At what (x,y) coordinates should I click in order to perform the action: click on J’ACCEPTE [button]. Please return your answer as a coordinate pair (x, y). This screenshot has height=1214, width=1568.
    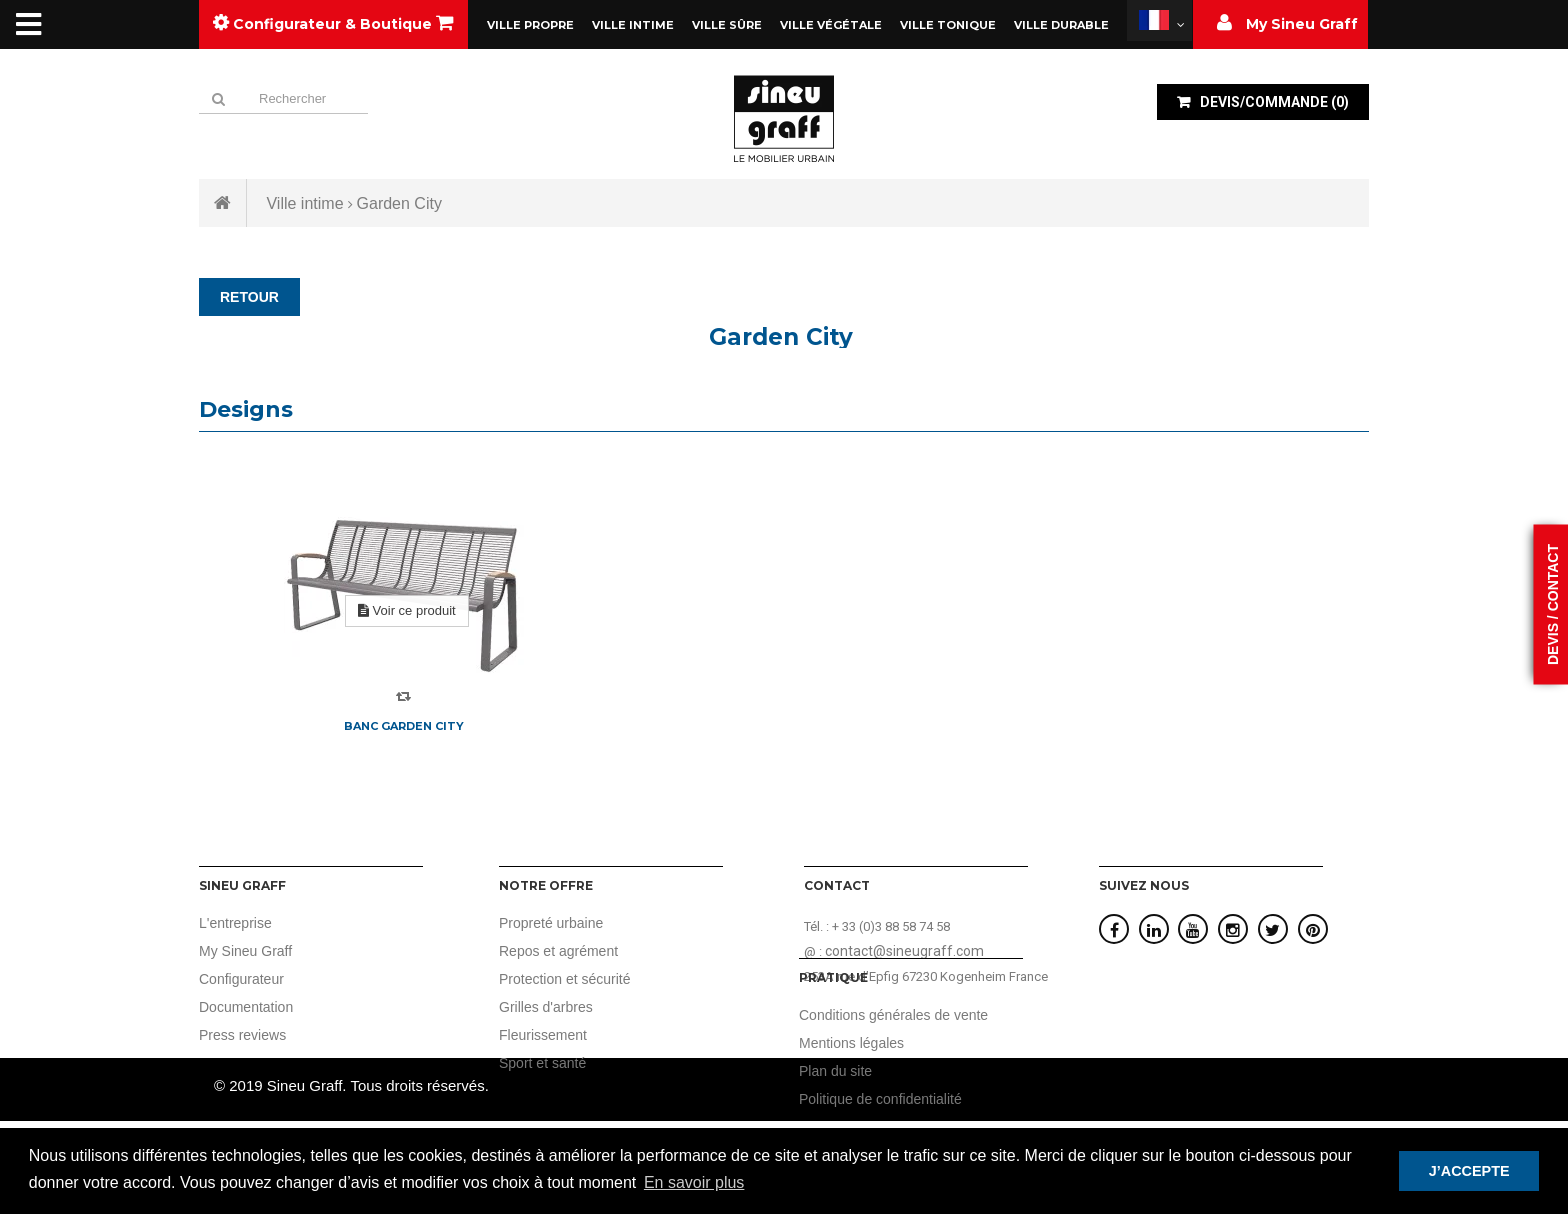
    Looking at the image, I should click on (1469, 1171).